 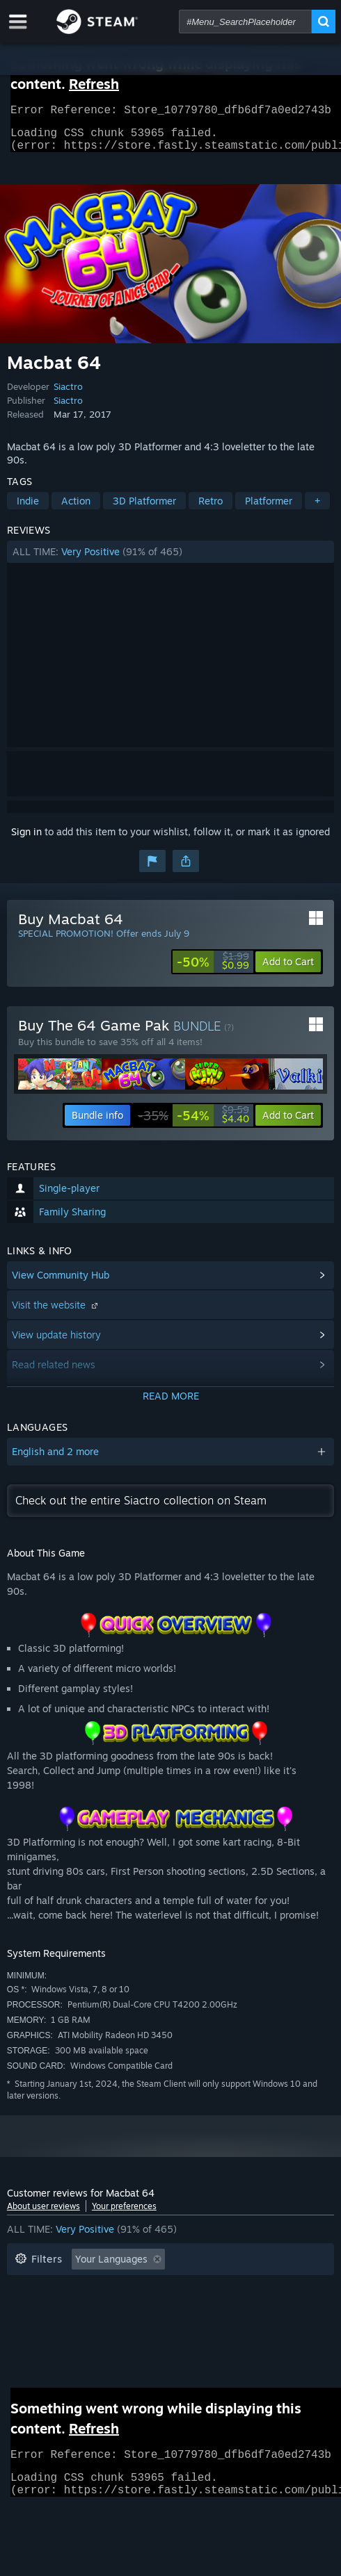 I want to click on Your preferences, so click(x=124, y=2214).